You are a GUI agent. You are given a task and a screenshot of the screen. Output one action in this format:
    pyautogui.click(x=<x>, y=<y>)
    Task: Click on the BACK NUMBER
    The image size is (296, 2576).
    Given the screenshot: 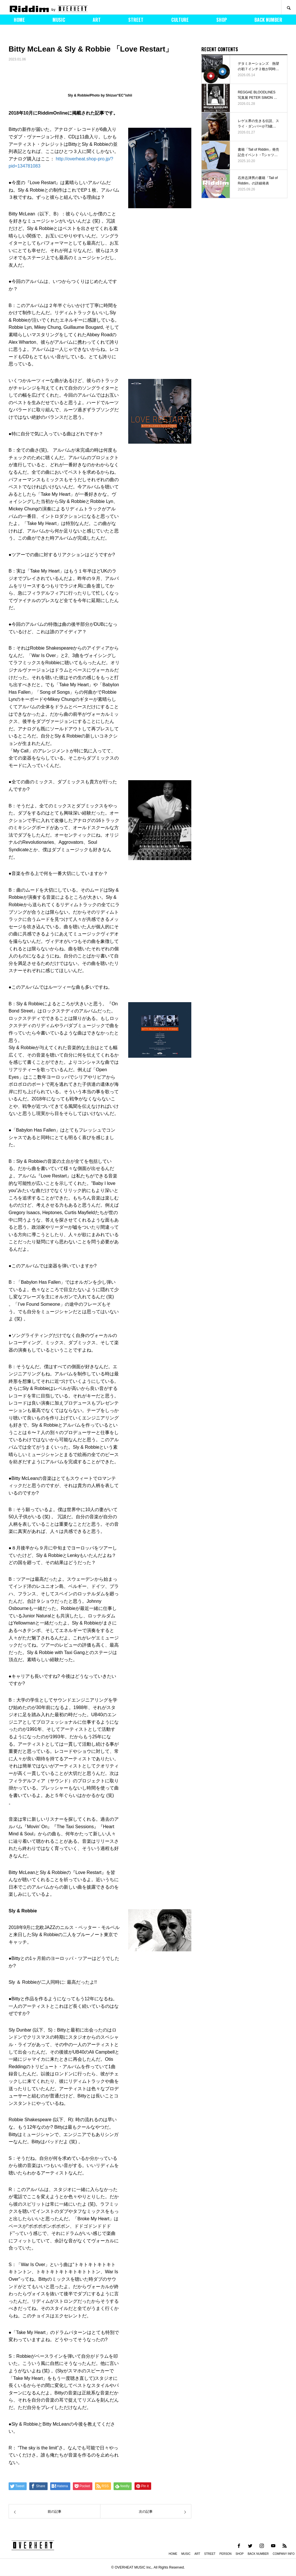 What is the action you would take?
    pyautogui.click(x=268, y=19)
    